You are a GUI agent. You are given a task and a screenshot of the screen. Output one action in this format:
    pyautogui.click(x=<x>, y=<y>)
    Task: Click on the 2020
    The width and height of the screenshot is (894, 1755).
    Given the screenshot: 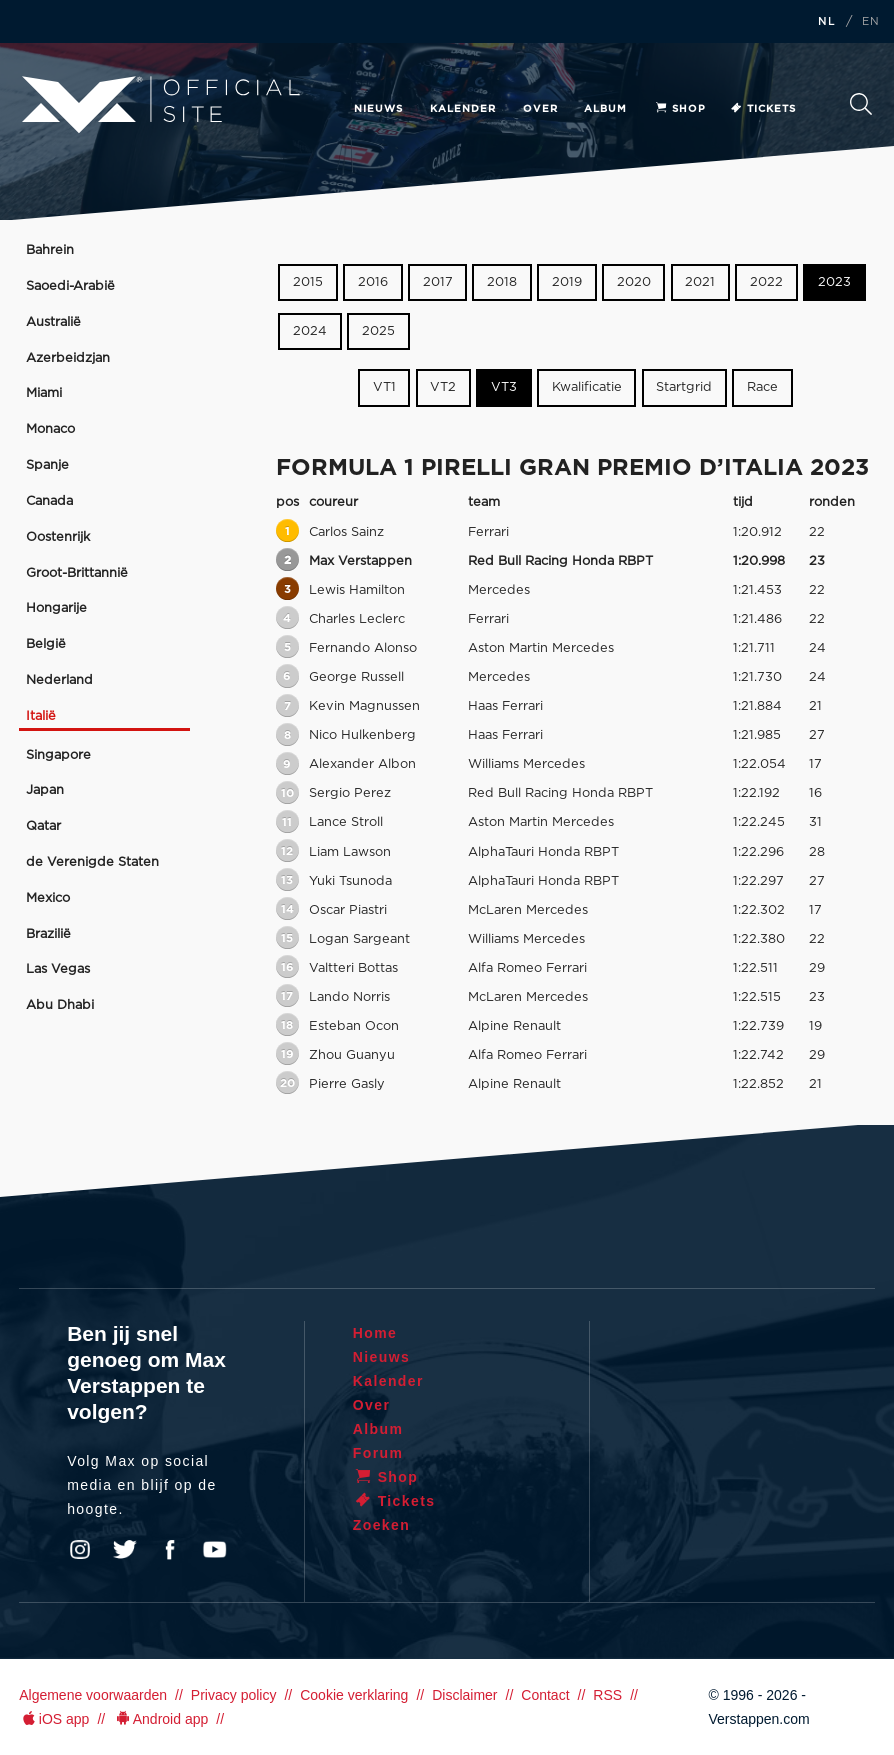 What is the action you would take?
    pyautogui.click(x=634, y=282)
    